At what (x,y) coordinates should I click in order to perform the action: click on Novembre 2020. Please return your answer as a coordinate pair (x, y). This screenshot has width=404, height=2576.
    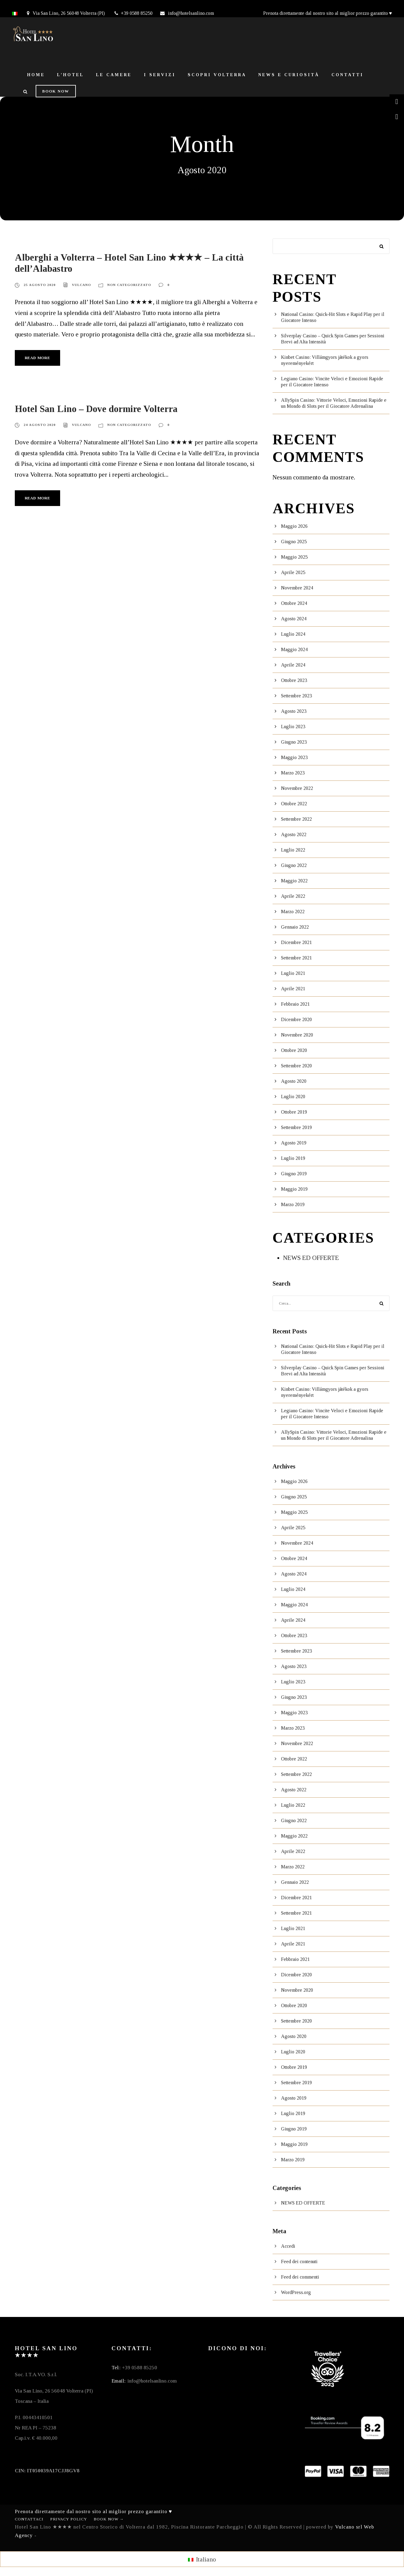
    Looking at the image, I should click on (297, 1034).